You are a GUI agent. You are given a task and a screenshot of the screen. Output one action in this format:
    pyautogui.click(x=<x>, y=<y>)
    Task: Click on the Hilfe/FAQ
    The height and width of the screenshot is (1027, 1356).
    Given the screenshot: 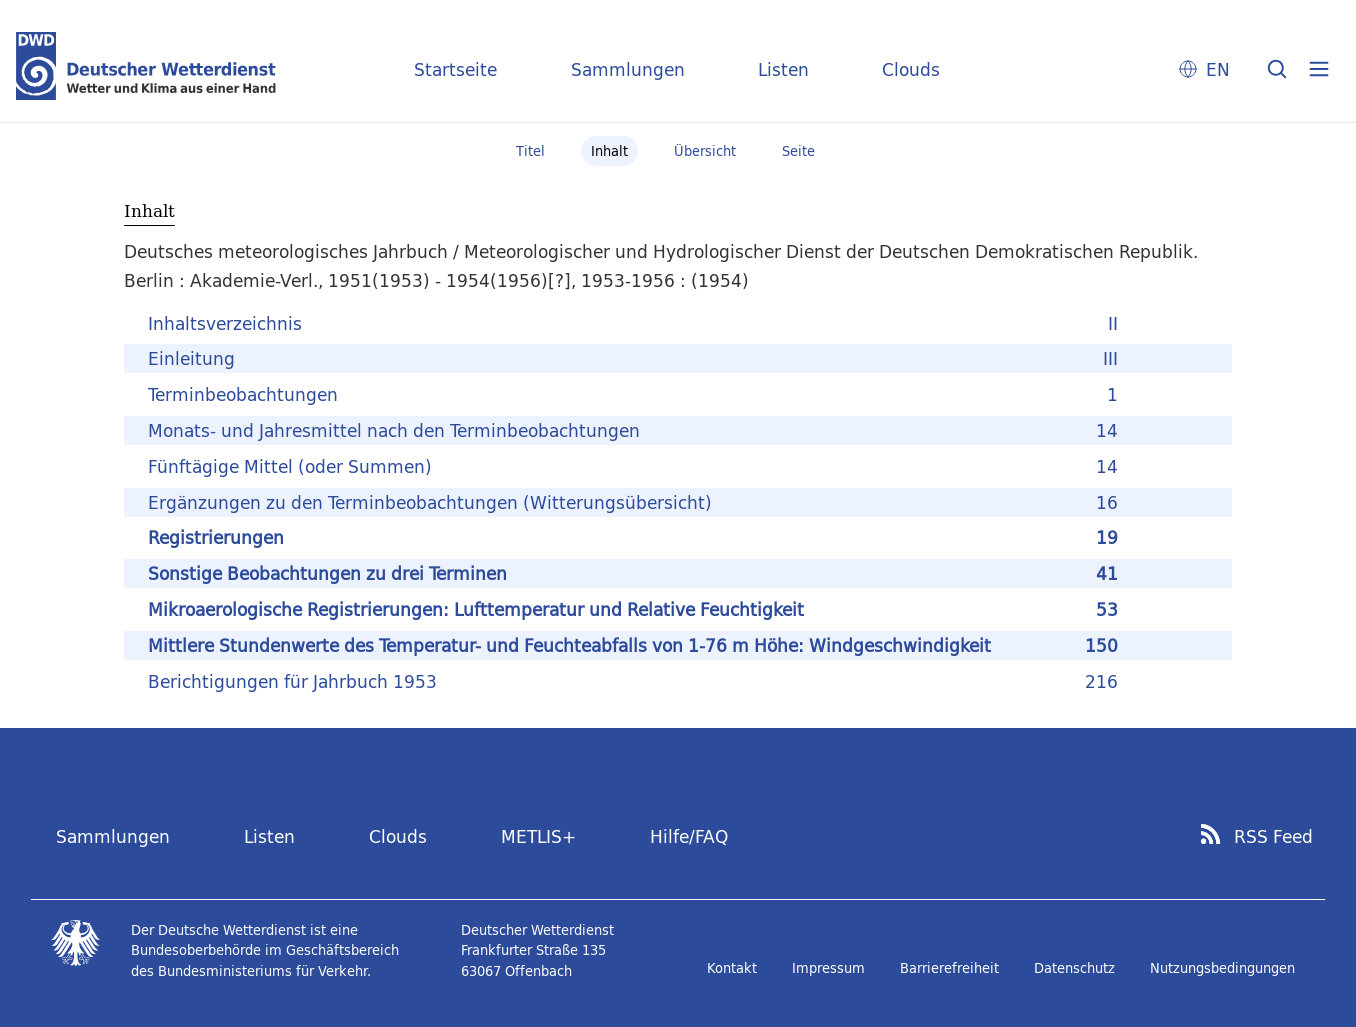 What is the action you would take?
    pyautogui.click(x=689, y=836)
    